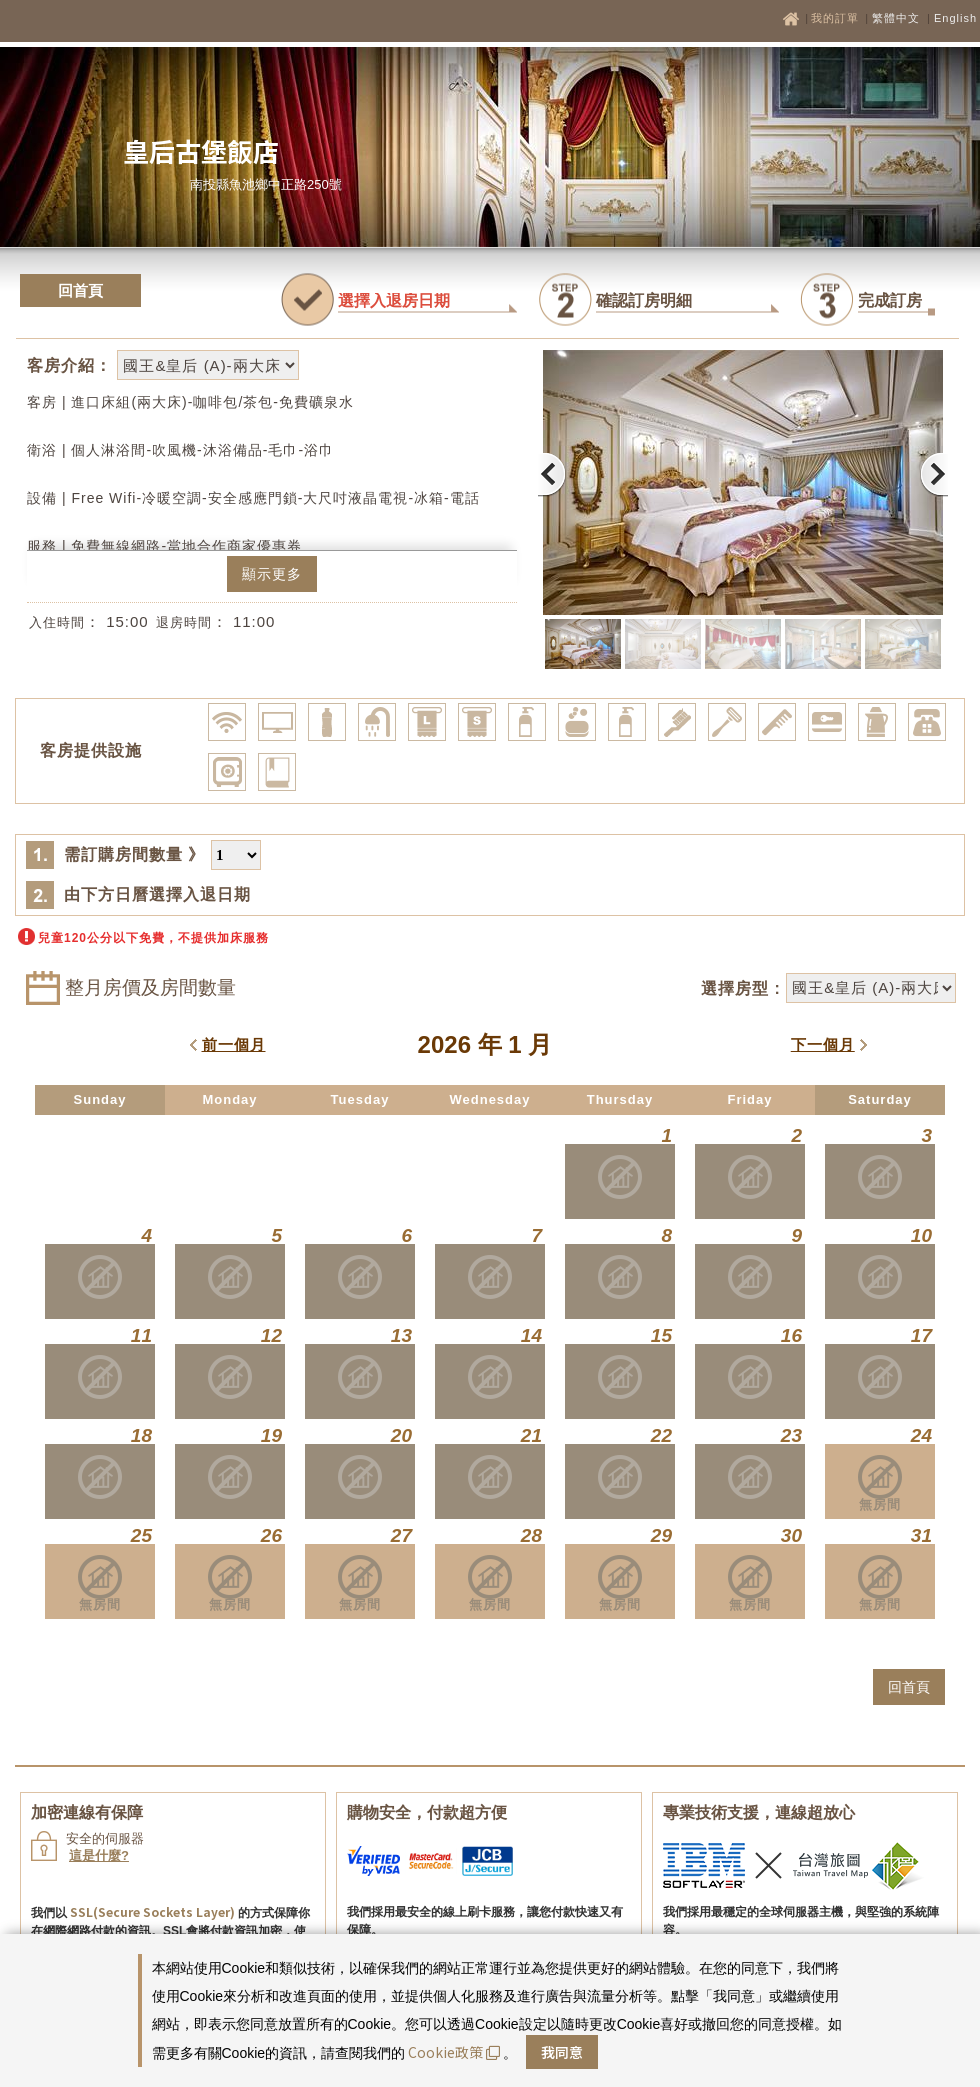  I want to click on 顯示更多, so click(272, 574).